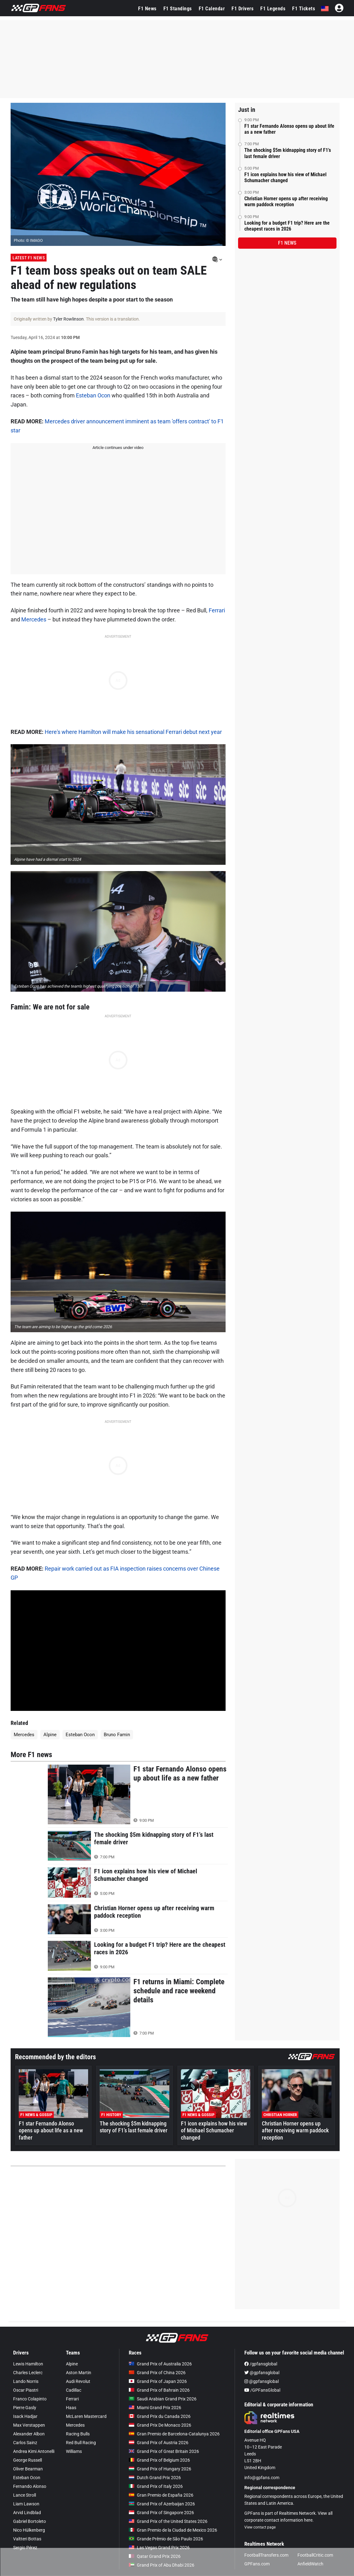  I want to click on Franco Colapinto, so click(30, 2398).